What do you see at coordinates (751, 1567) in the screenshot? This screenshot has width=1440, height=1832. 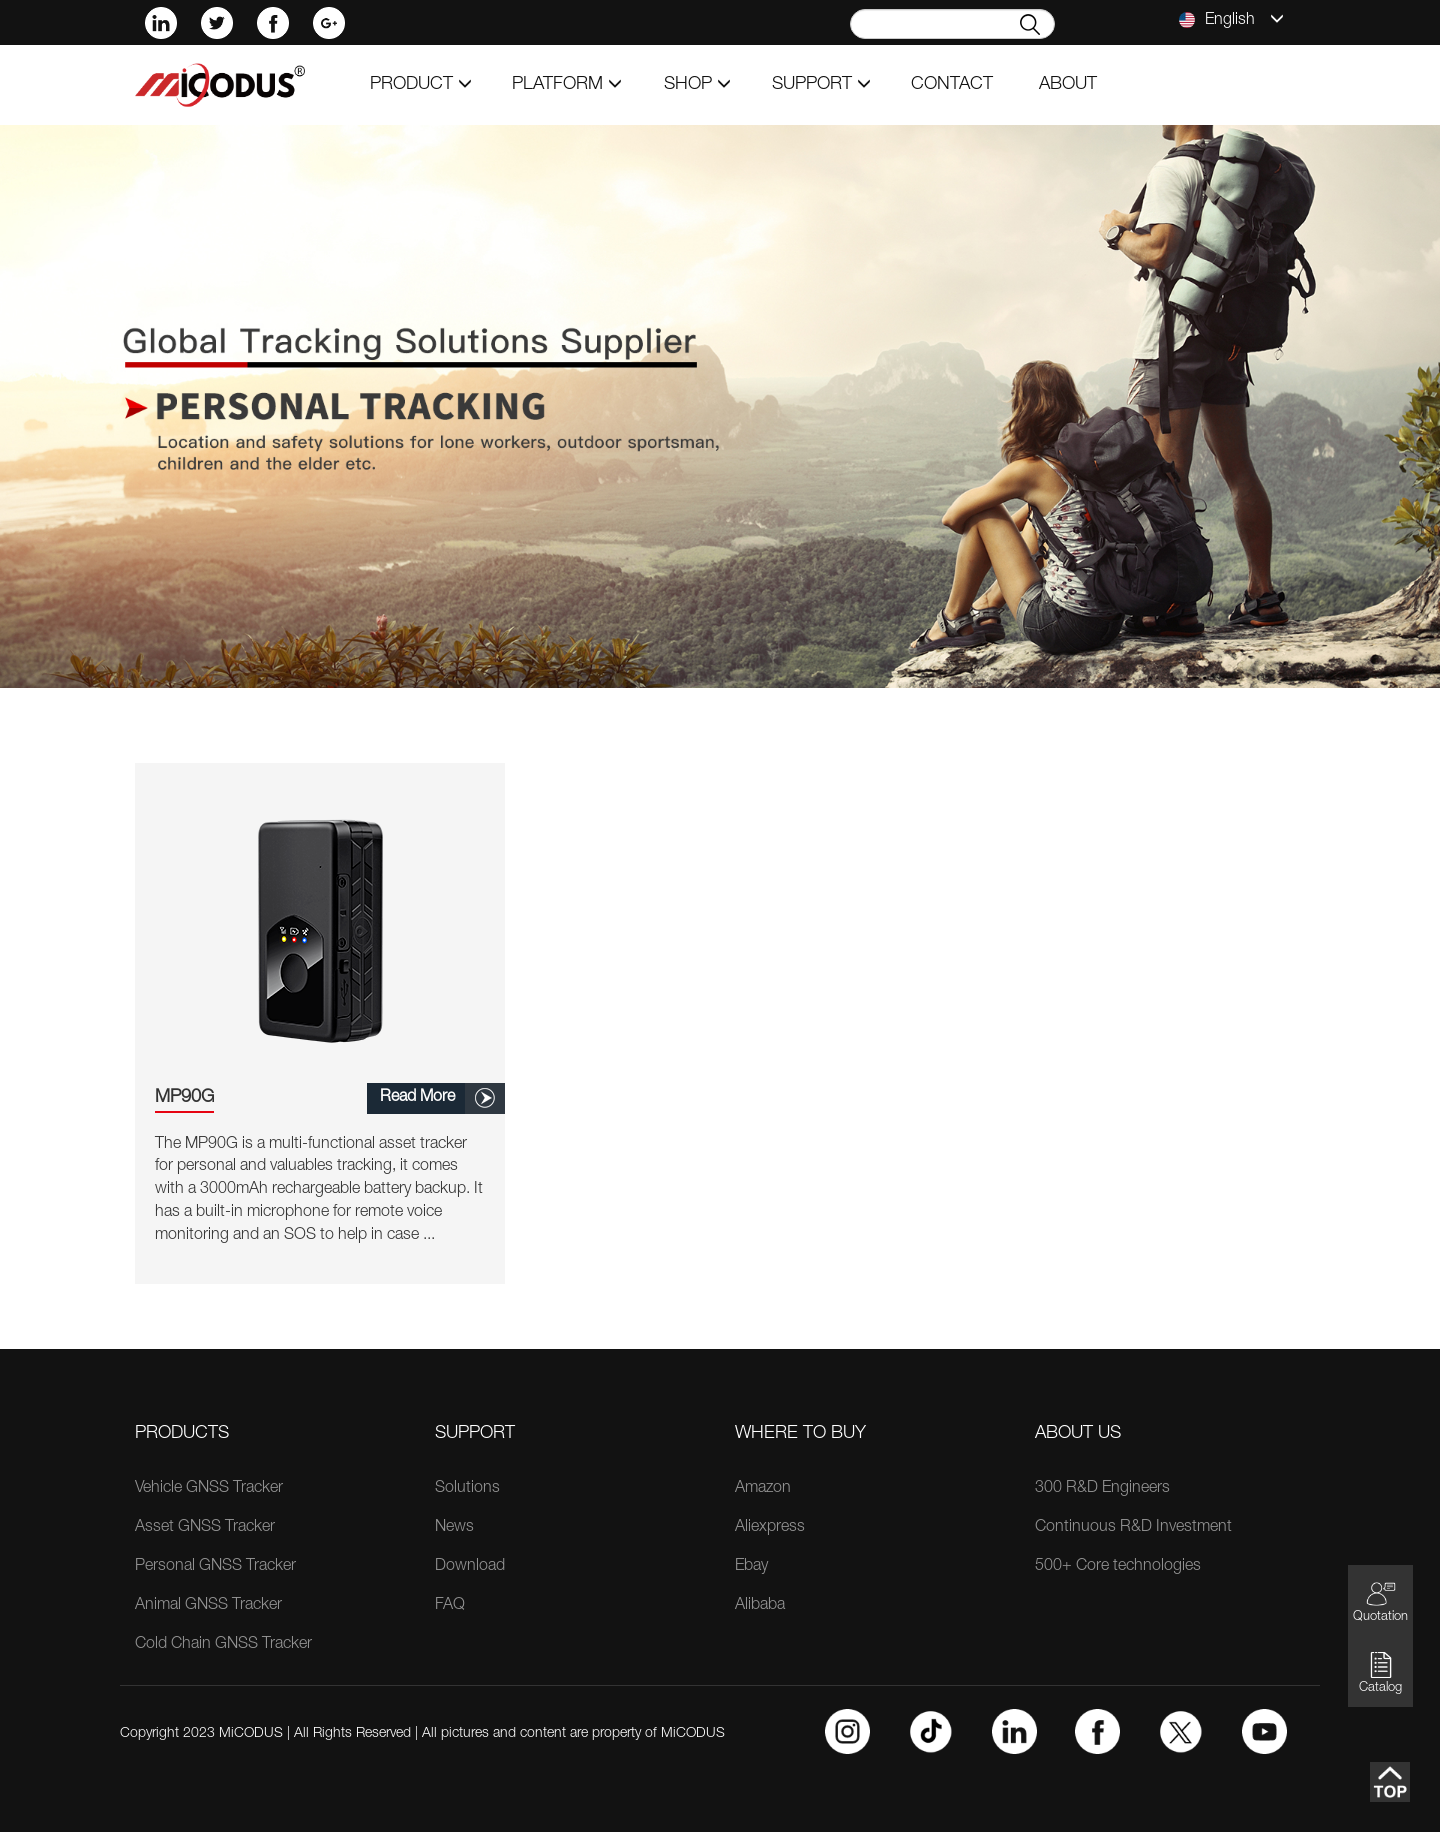 I see `Ebay` at bounding box center [751, 1567].